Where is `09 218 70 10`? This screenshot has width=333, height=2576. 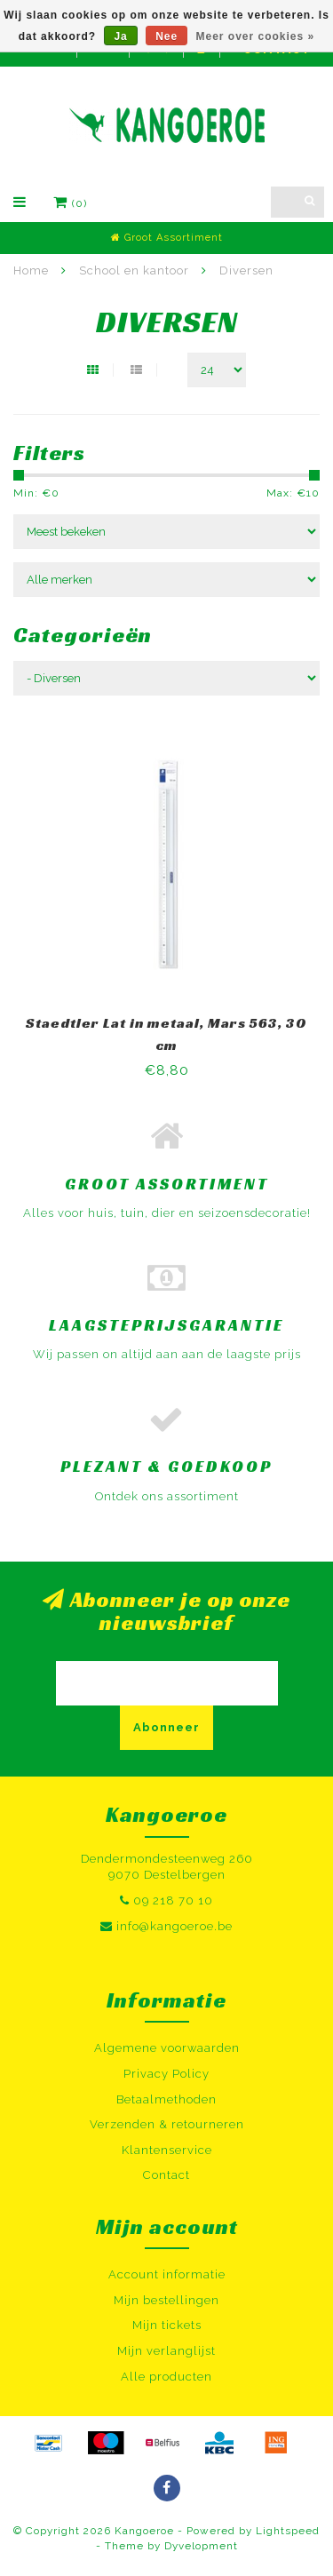 09 218 70 10 is located at coordinates (173, 1900).